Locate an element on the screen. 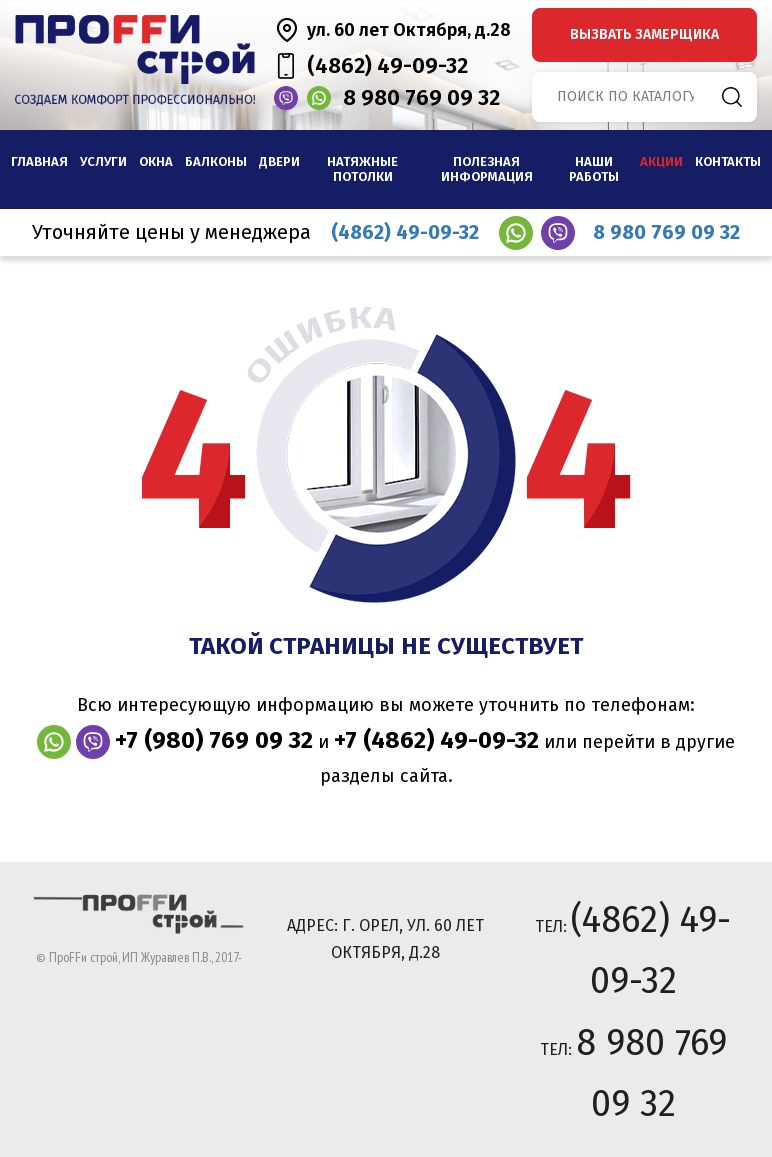  Полезная информация is located at coordinates (487, 169).